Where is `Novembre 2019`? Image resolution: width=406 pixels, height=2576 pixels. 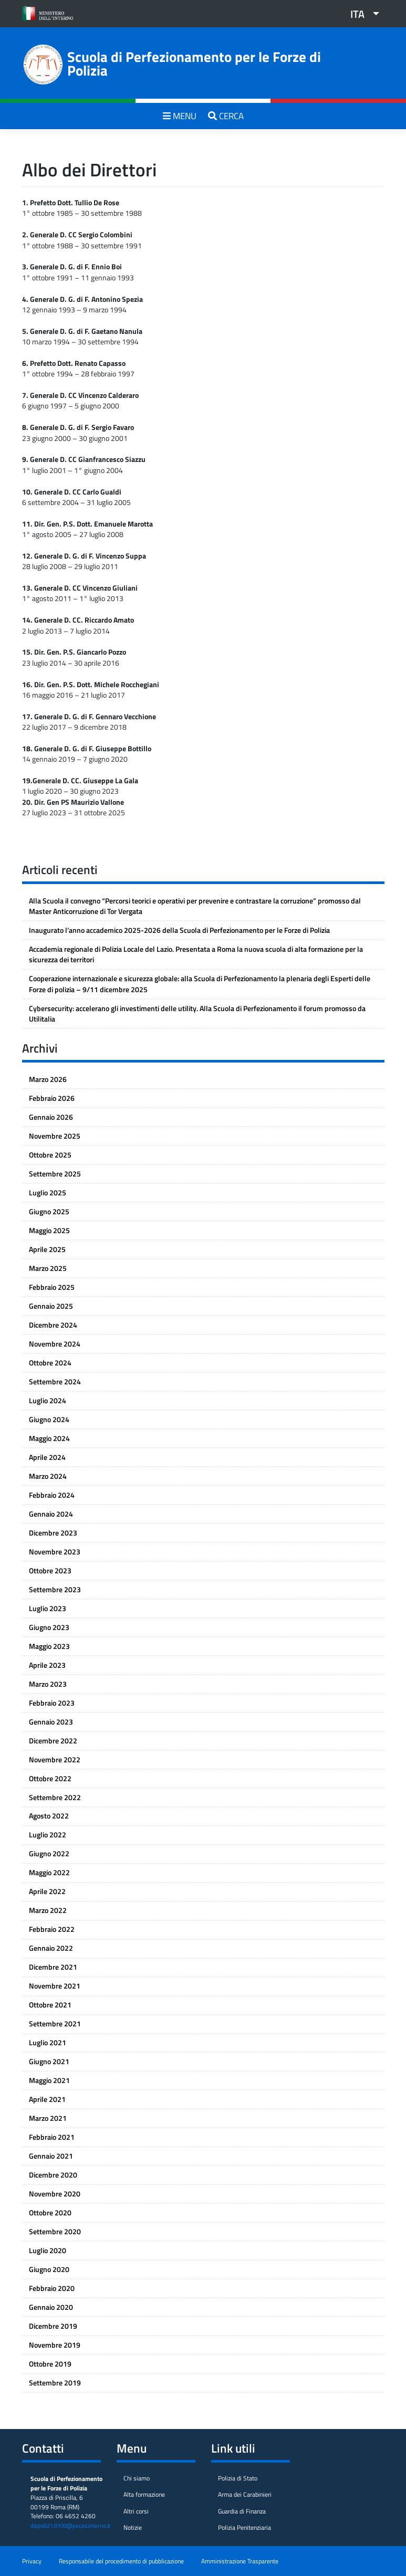
Novembre 2019 is located at coordinates (54, 2345).